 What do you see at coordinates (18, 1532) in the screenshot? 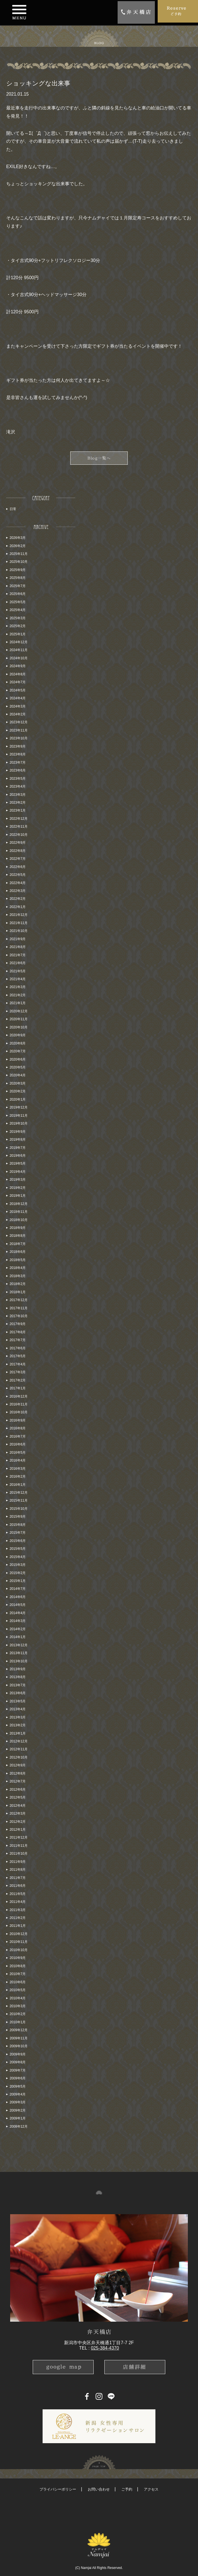
I see `2015年7月` at bounding box center [18, 1532].